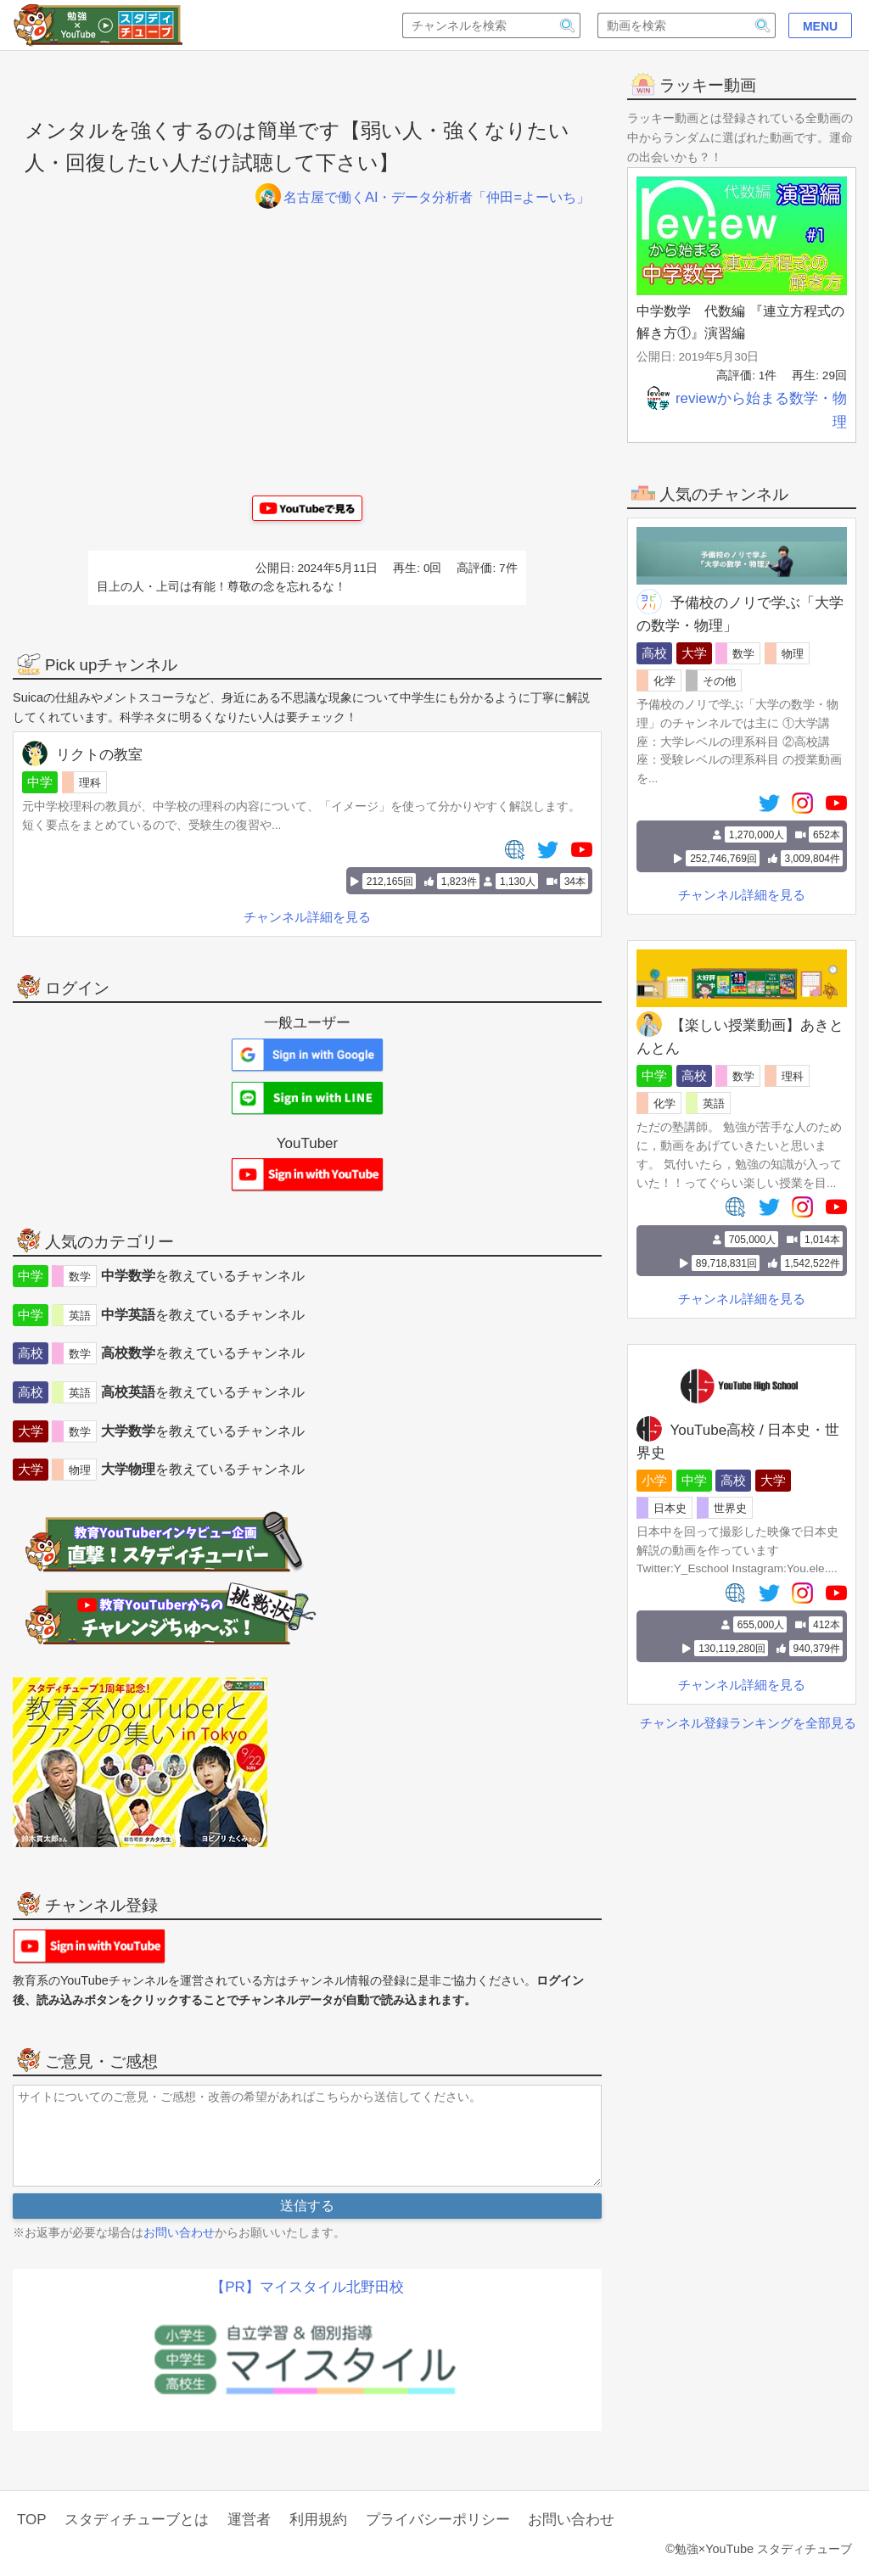  I want to click on ©勉強×YouTube スタディチューブ, so click(758, 2549).